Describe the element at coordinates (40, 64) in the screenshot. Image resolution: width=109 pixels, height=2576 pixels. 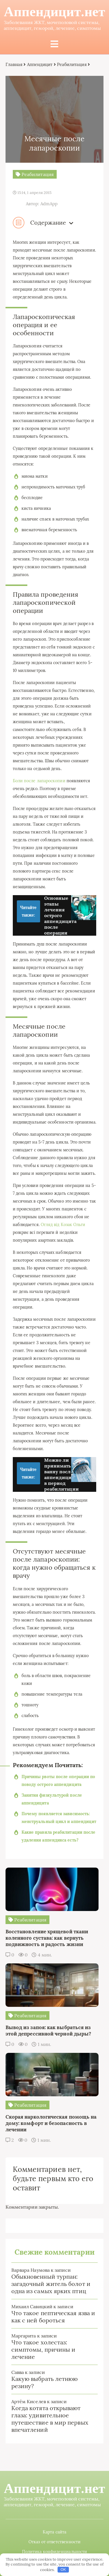
I see `Аппендицит` at that location.